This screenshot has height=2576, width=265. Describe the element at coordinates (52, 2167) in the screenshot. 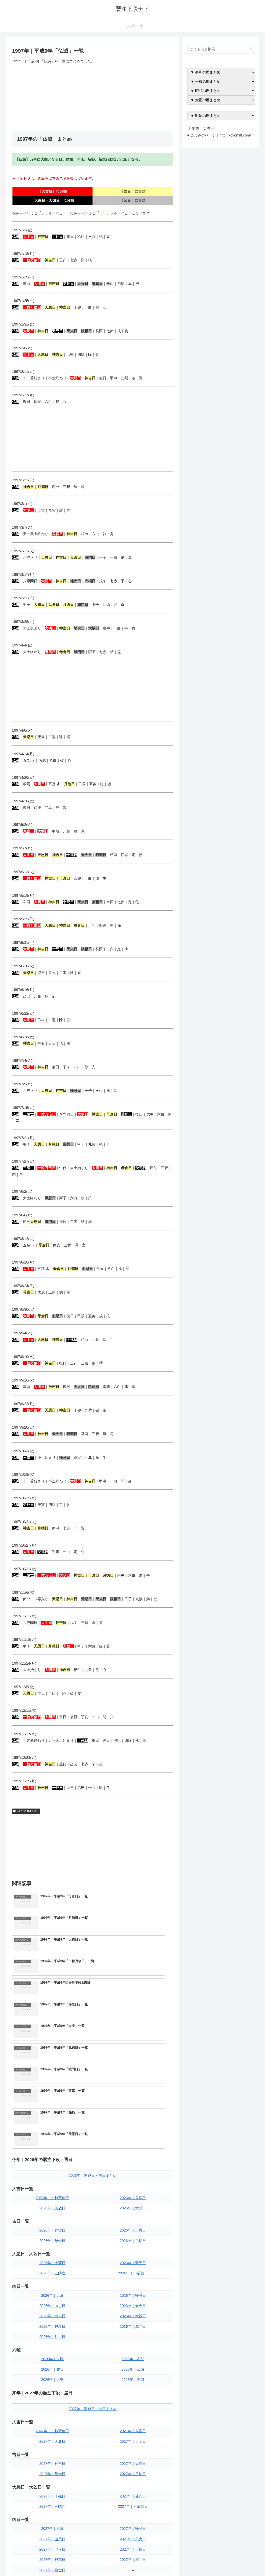

I see `2026年｜五墓` at that location.